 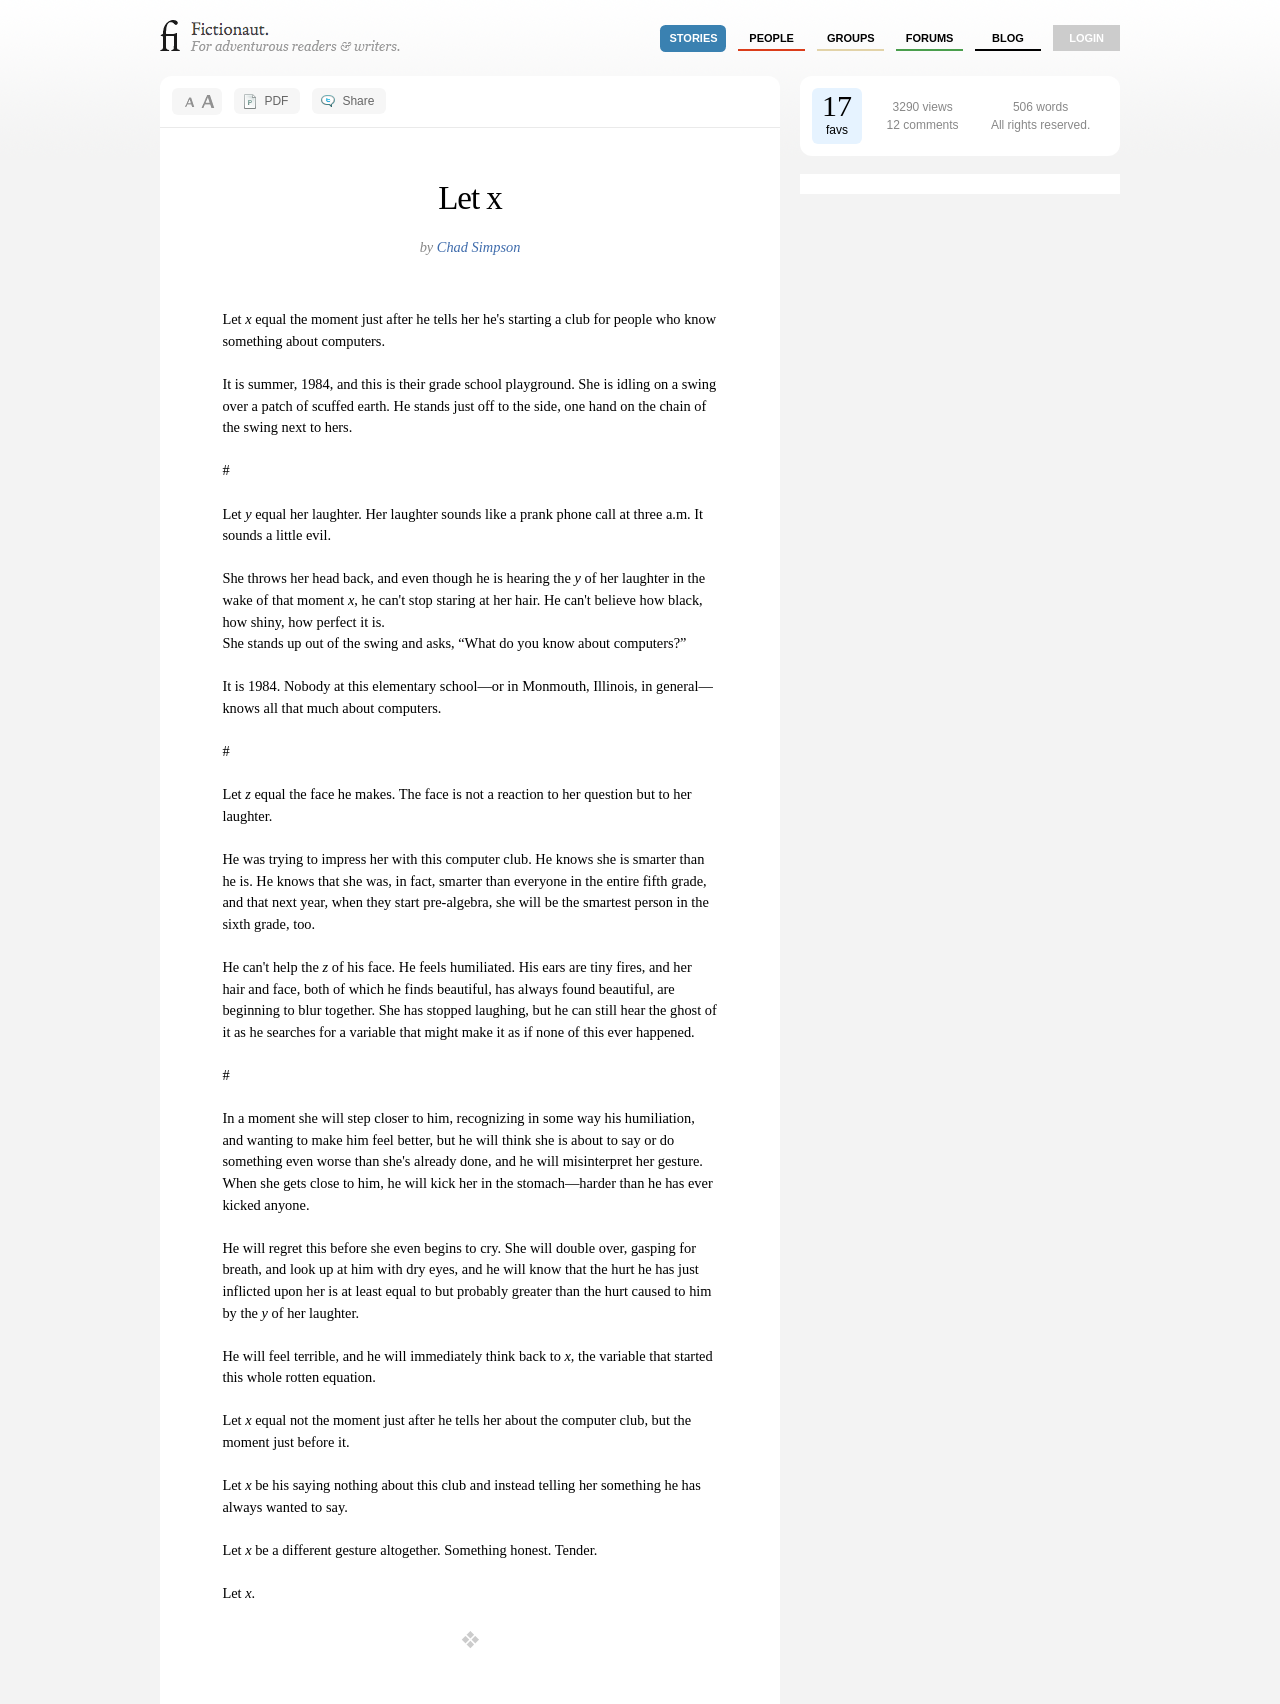 What do you see at coordinates (694, 38) in the screenshot?
I see `stories` at bounding box center [694, 38].